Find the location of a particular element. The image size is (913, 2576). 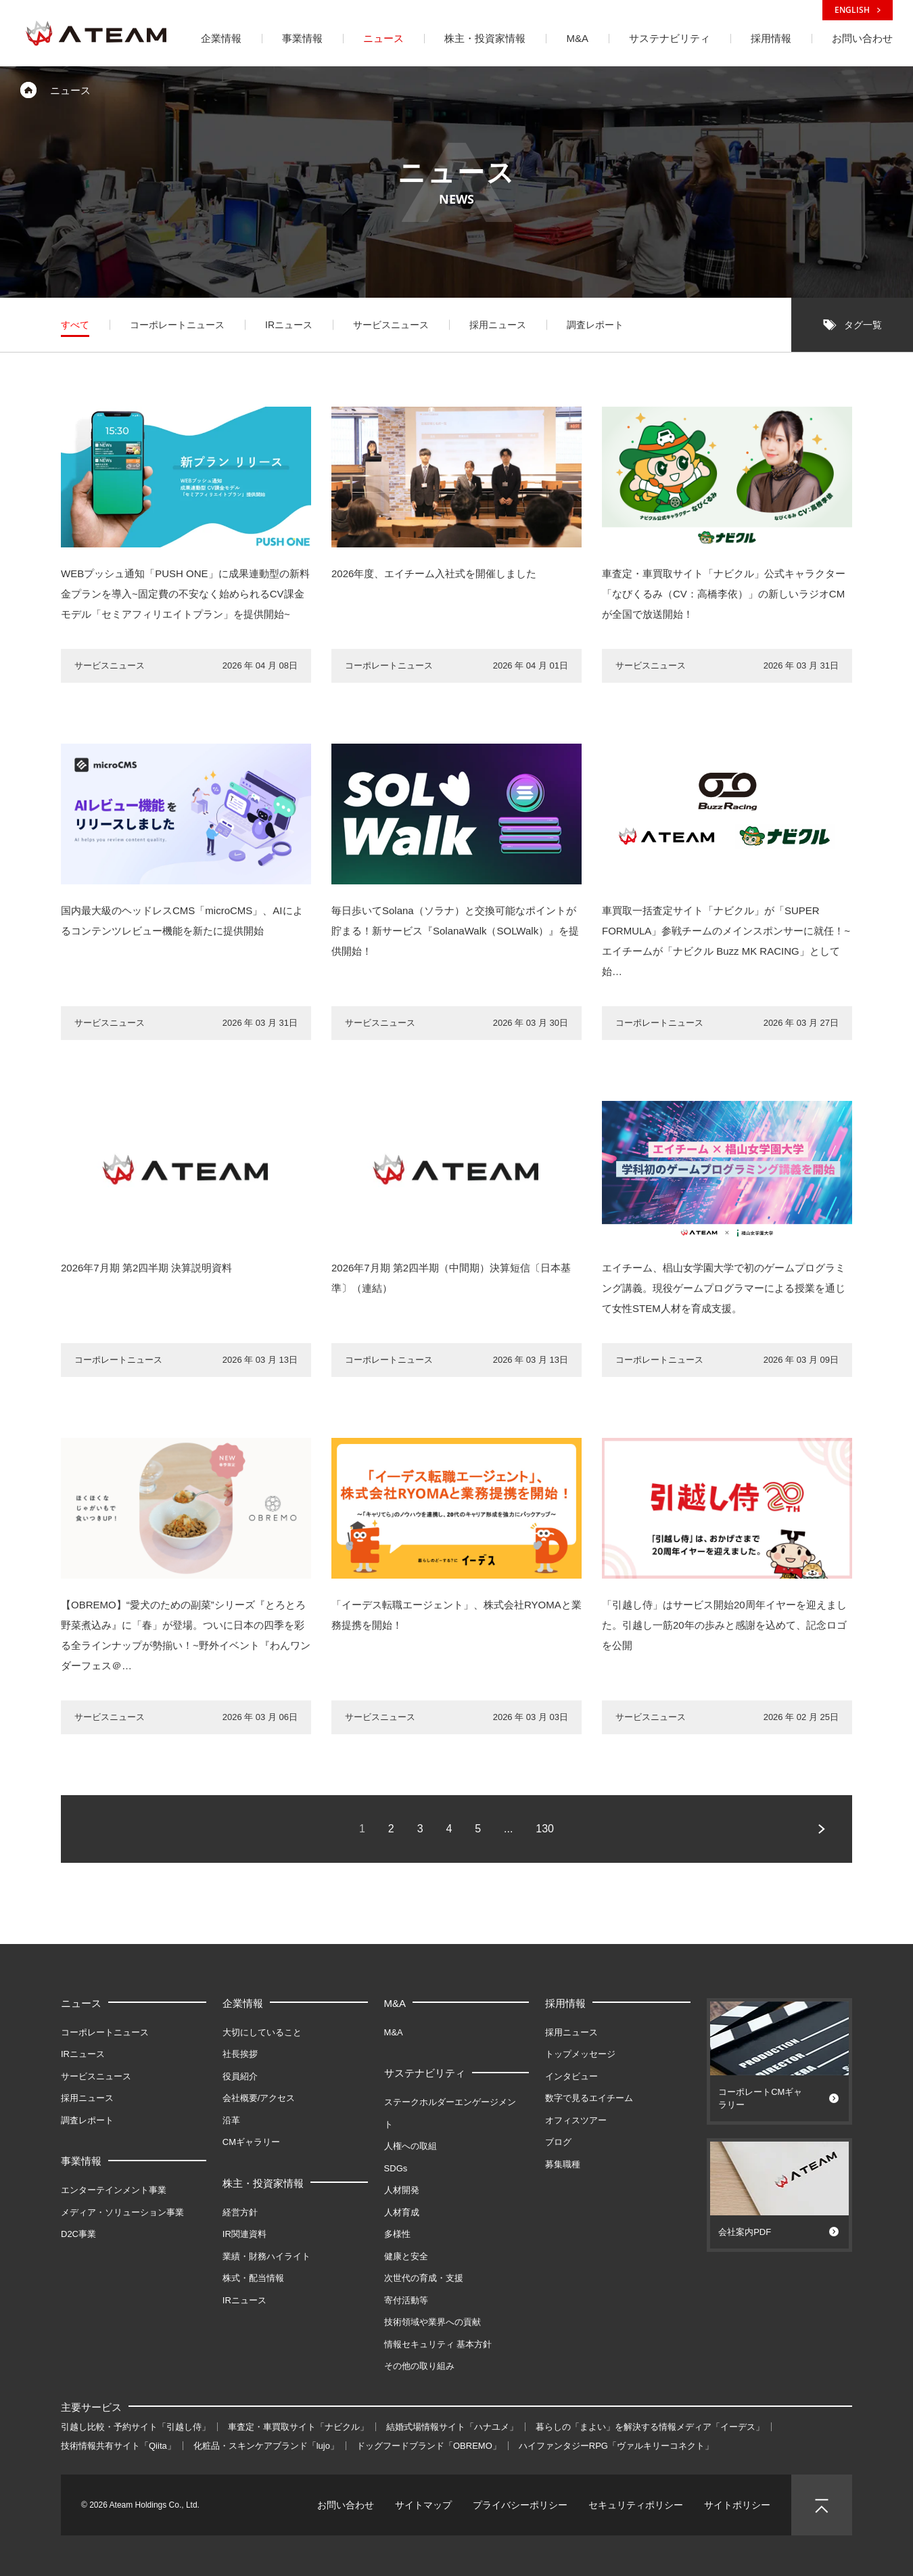

ブログ is located at coordinates (558, 2142).